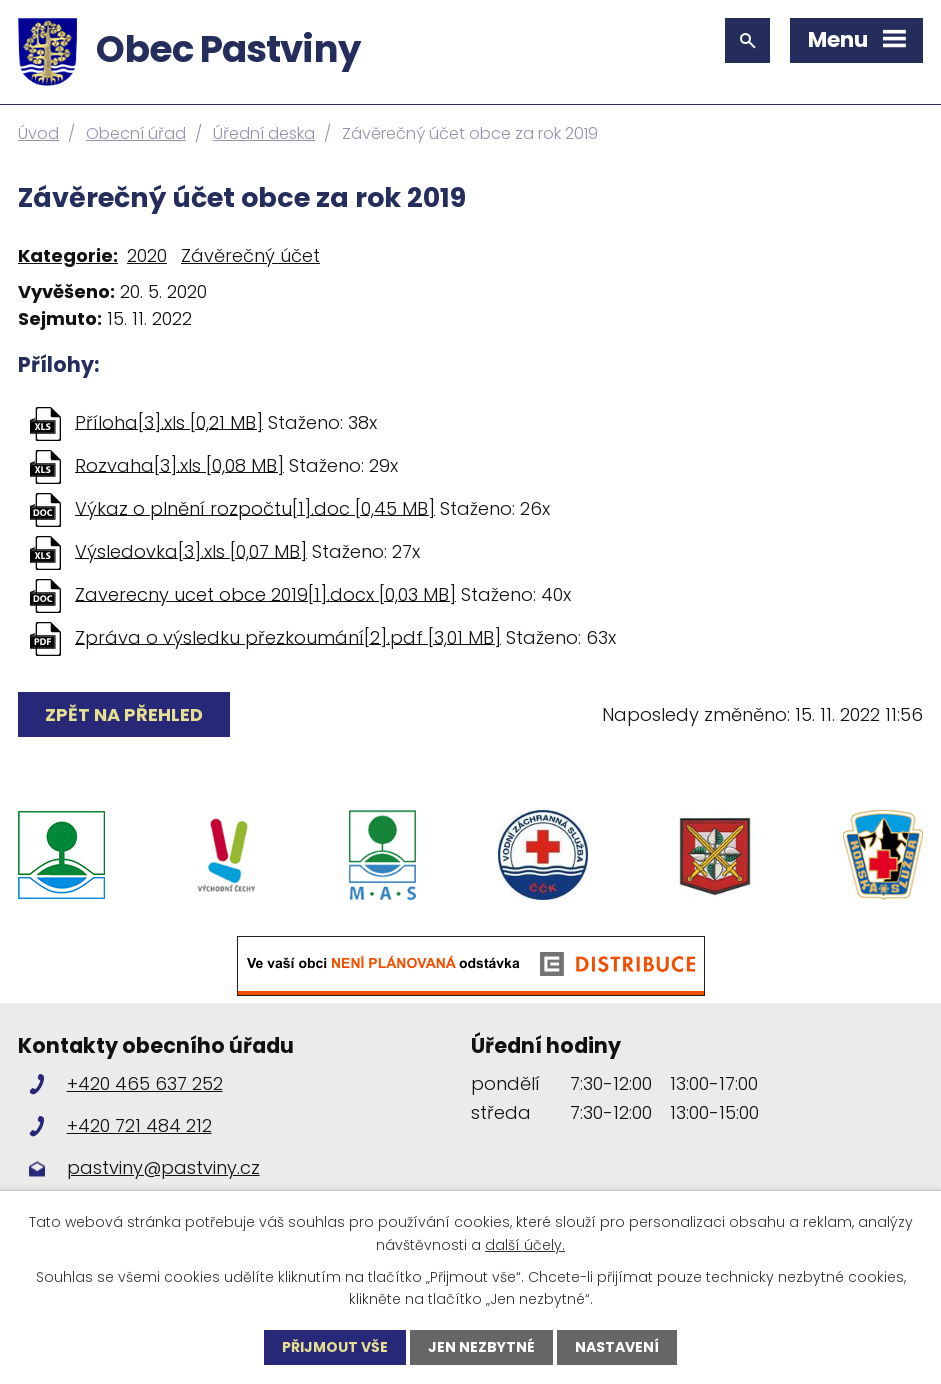 This screenshot has width=941, height=1384. What do you see at coordinates (169, 421) in the screenshot?
I see `Příloha[3].xls [0,21 MB]` at bounding box center [169, 421].